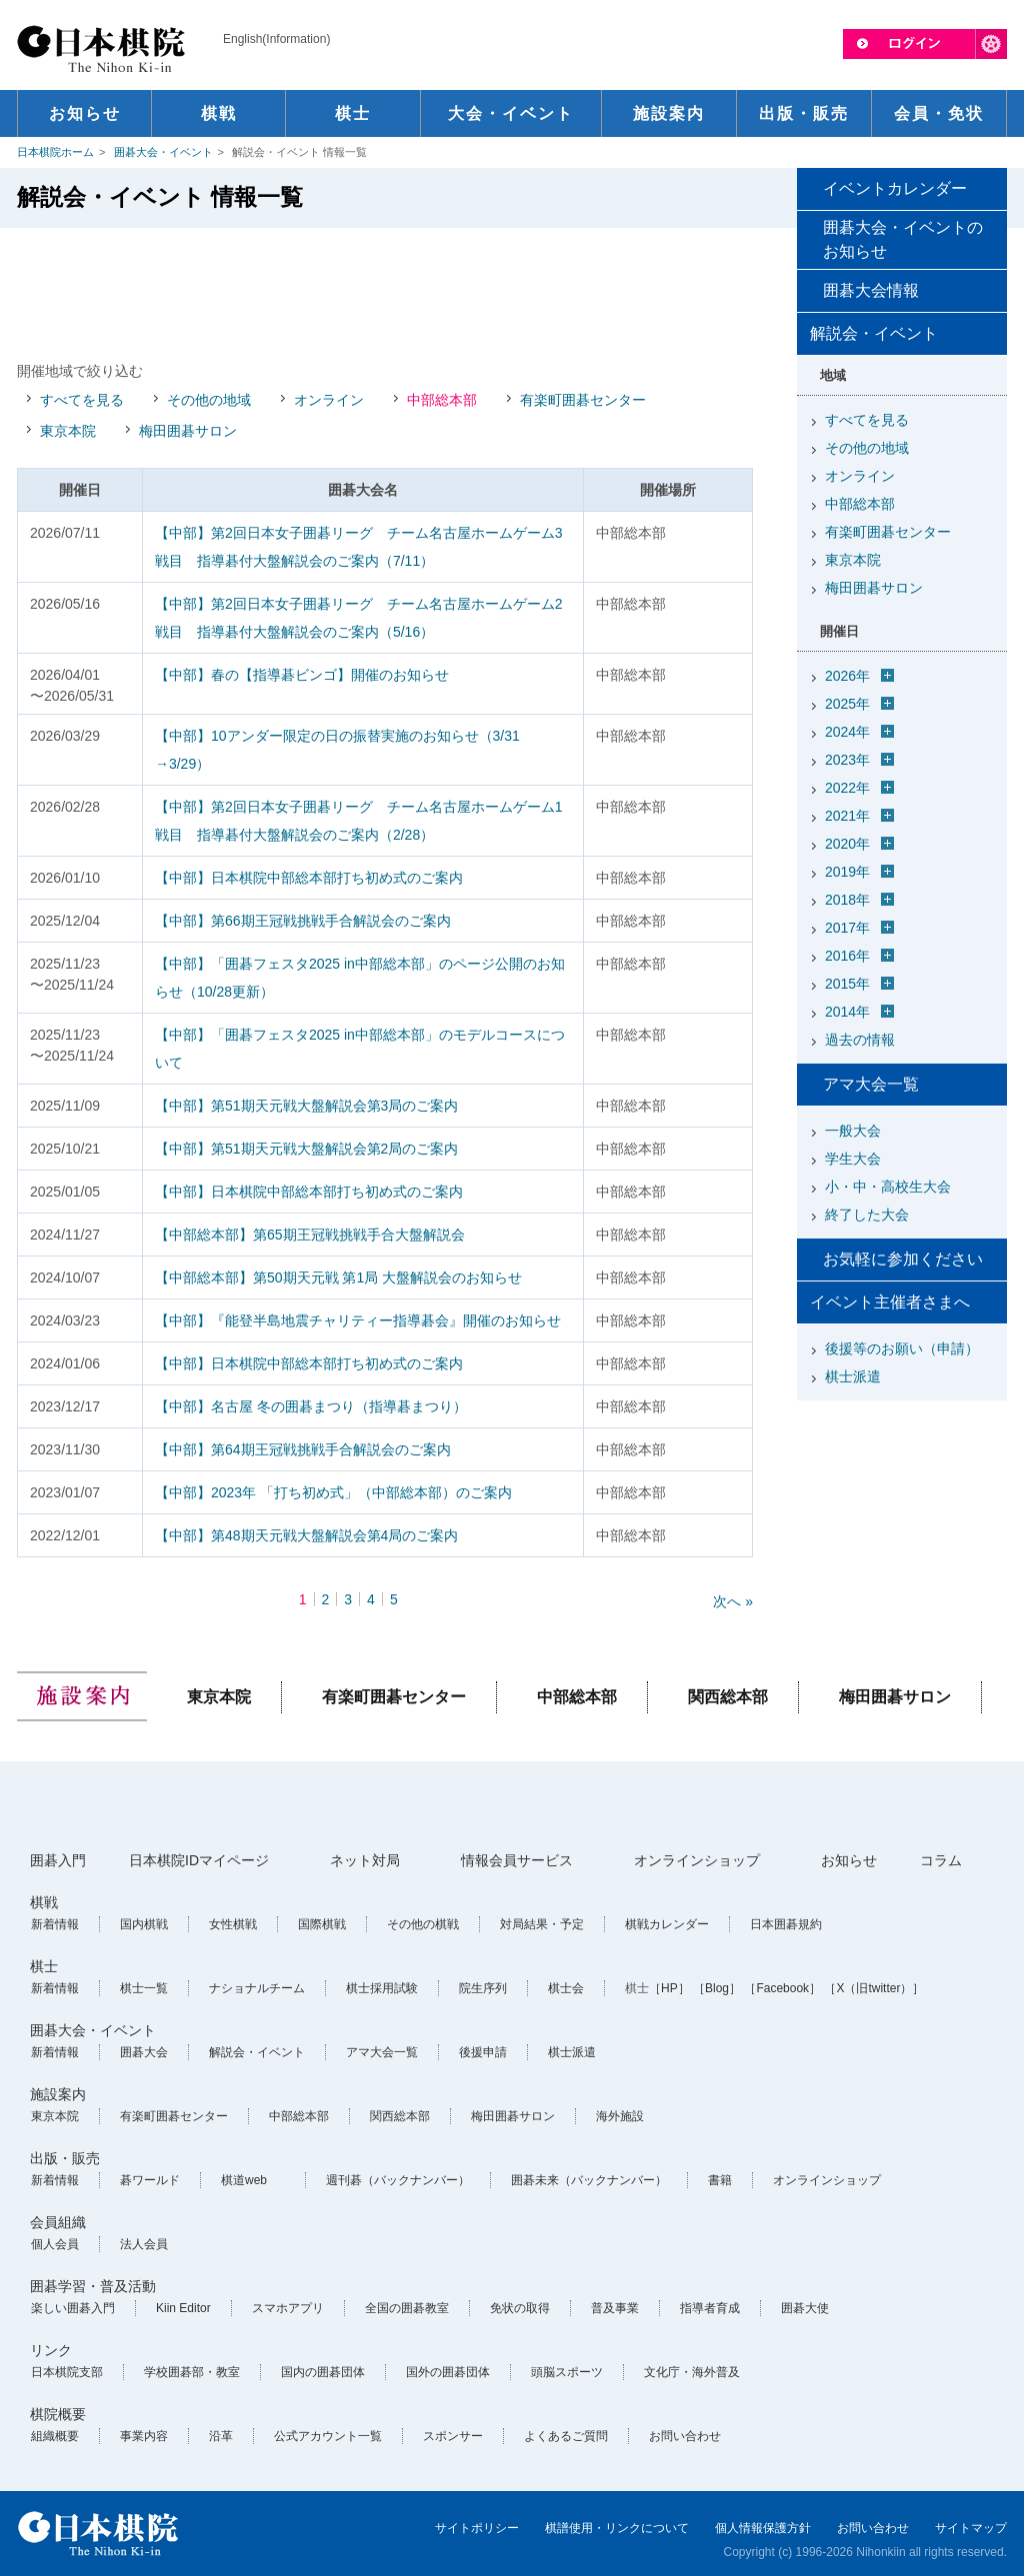  Describe the element at coordinates (566, 1988) in the screenshot. I see `棋士会` at that location.